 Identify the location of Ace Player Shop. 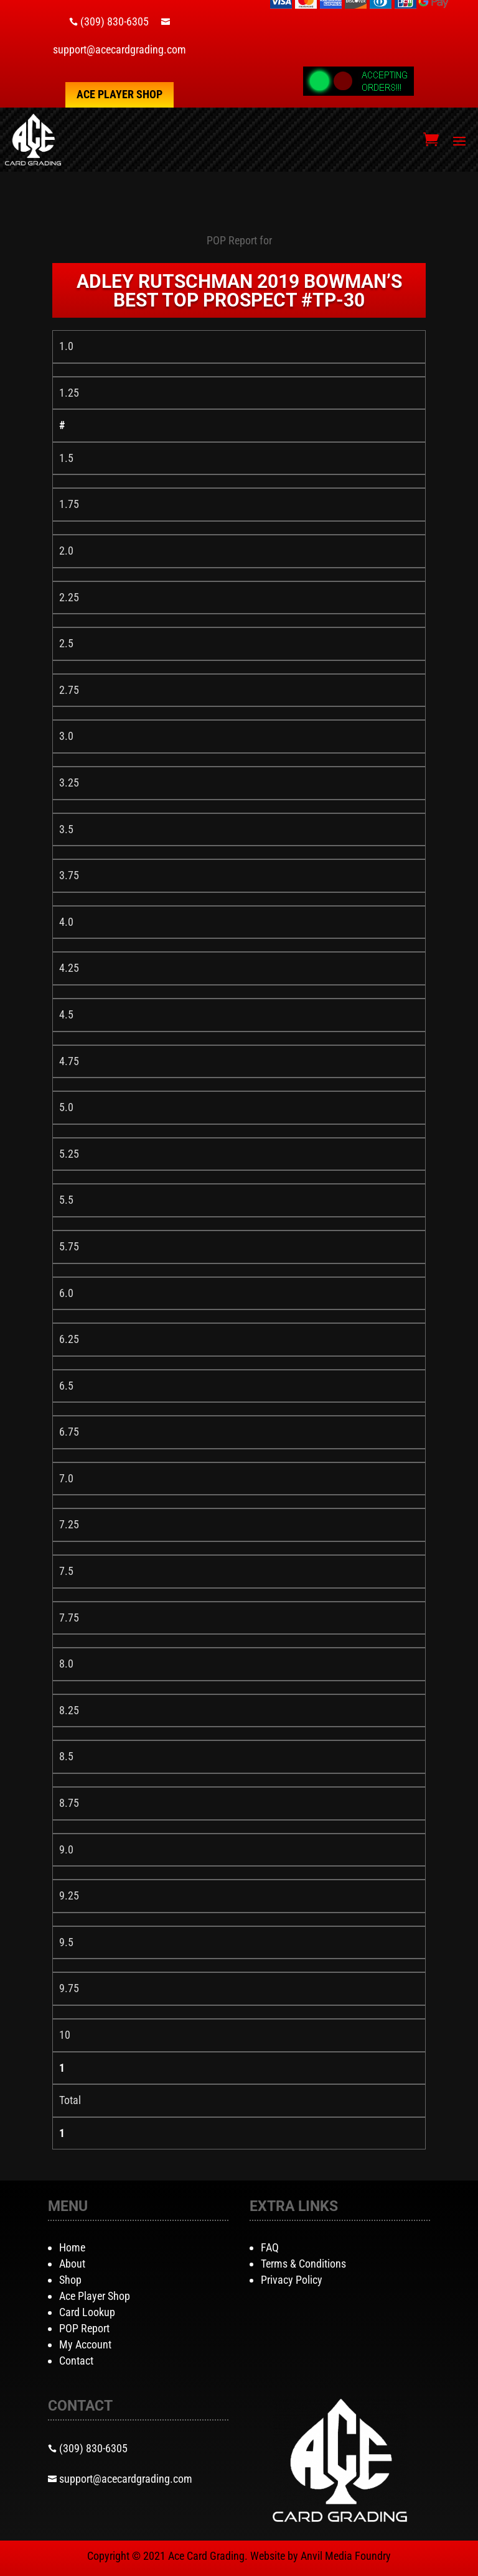
(119, 94).